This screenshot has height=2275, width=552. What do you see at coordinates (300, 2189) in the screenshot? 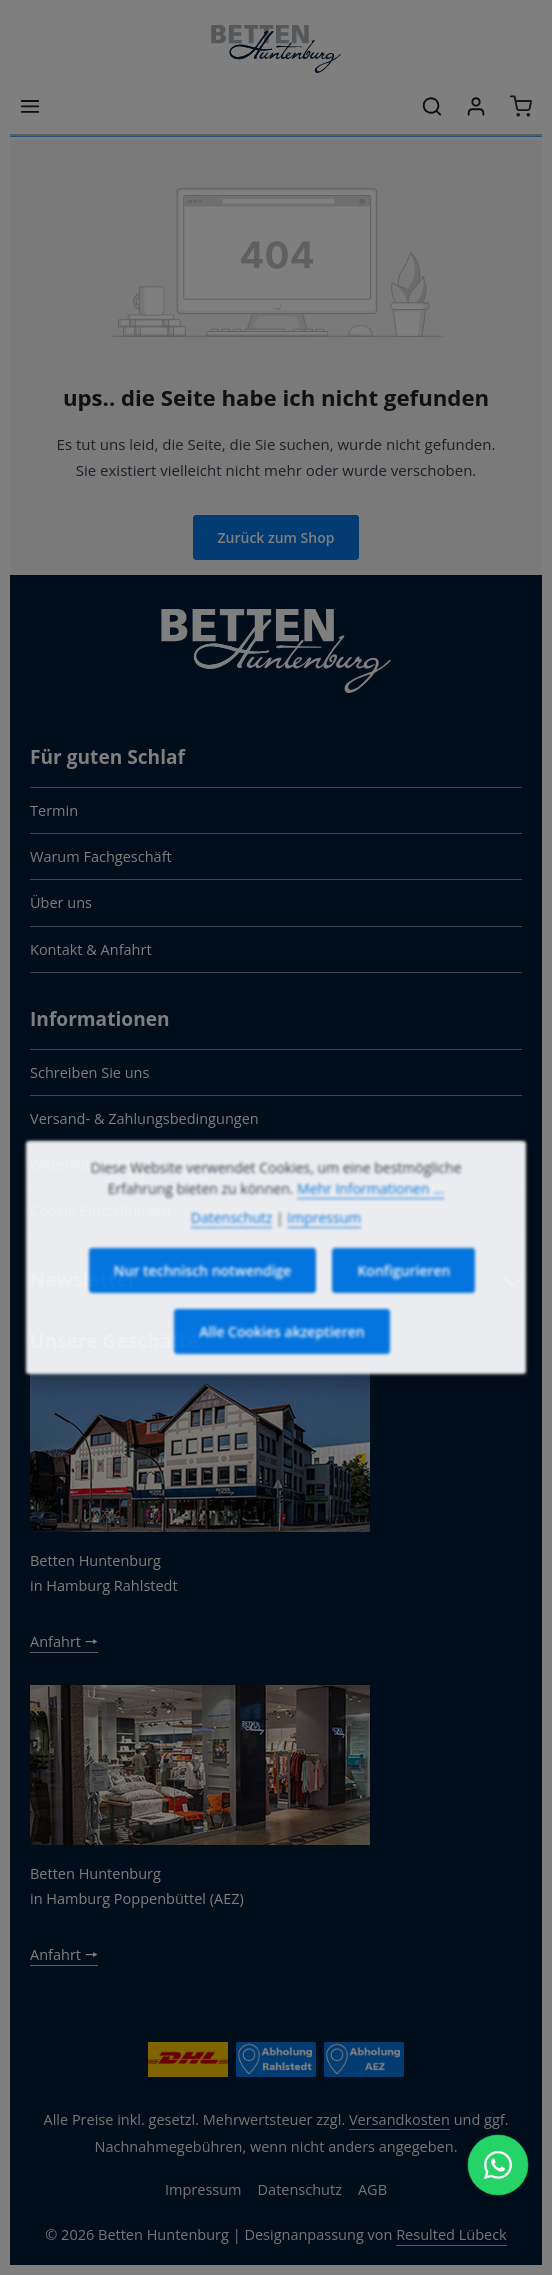
I see `Datenschutz` at bounding box center [300, 2189].